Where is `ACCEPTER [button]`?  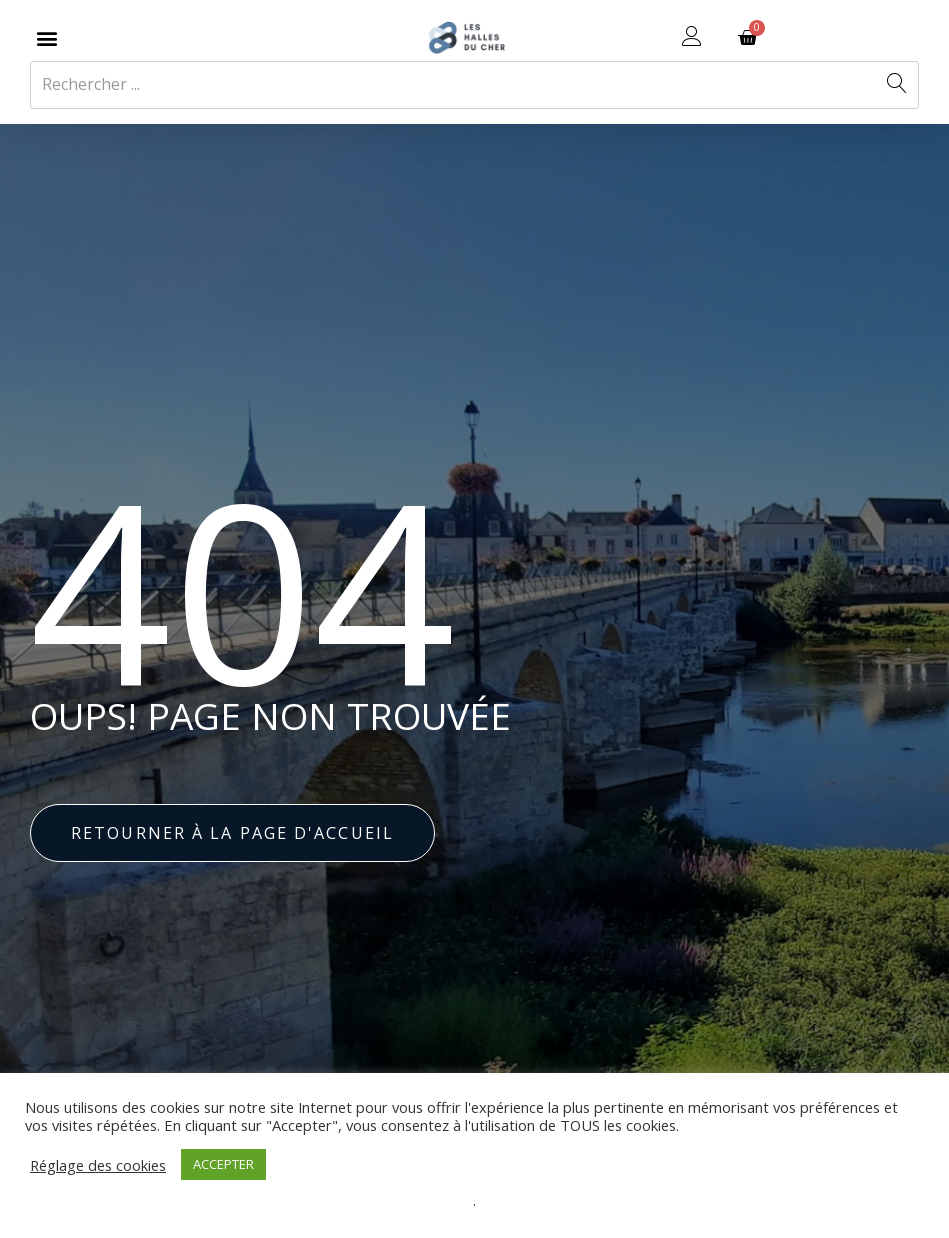 ACCEPTER [button] is located at coordinates (223, 1164).